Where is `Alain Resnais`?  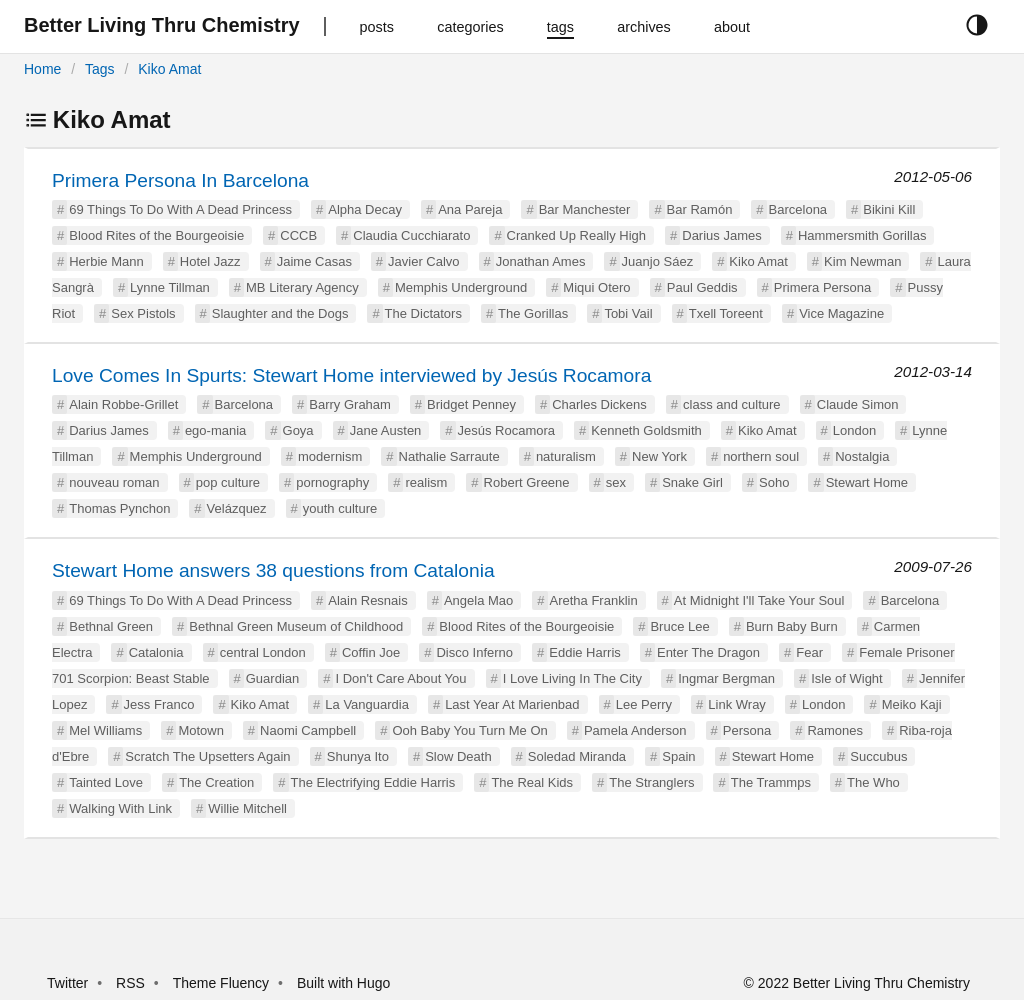 Alain Resnais is located at coordinates (368, 600).